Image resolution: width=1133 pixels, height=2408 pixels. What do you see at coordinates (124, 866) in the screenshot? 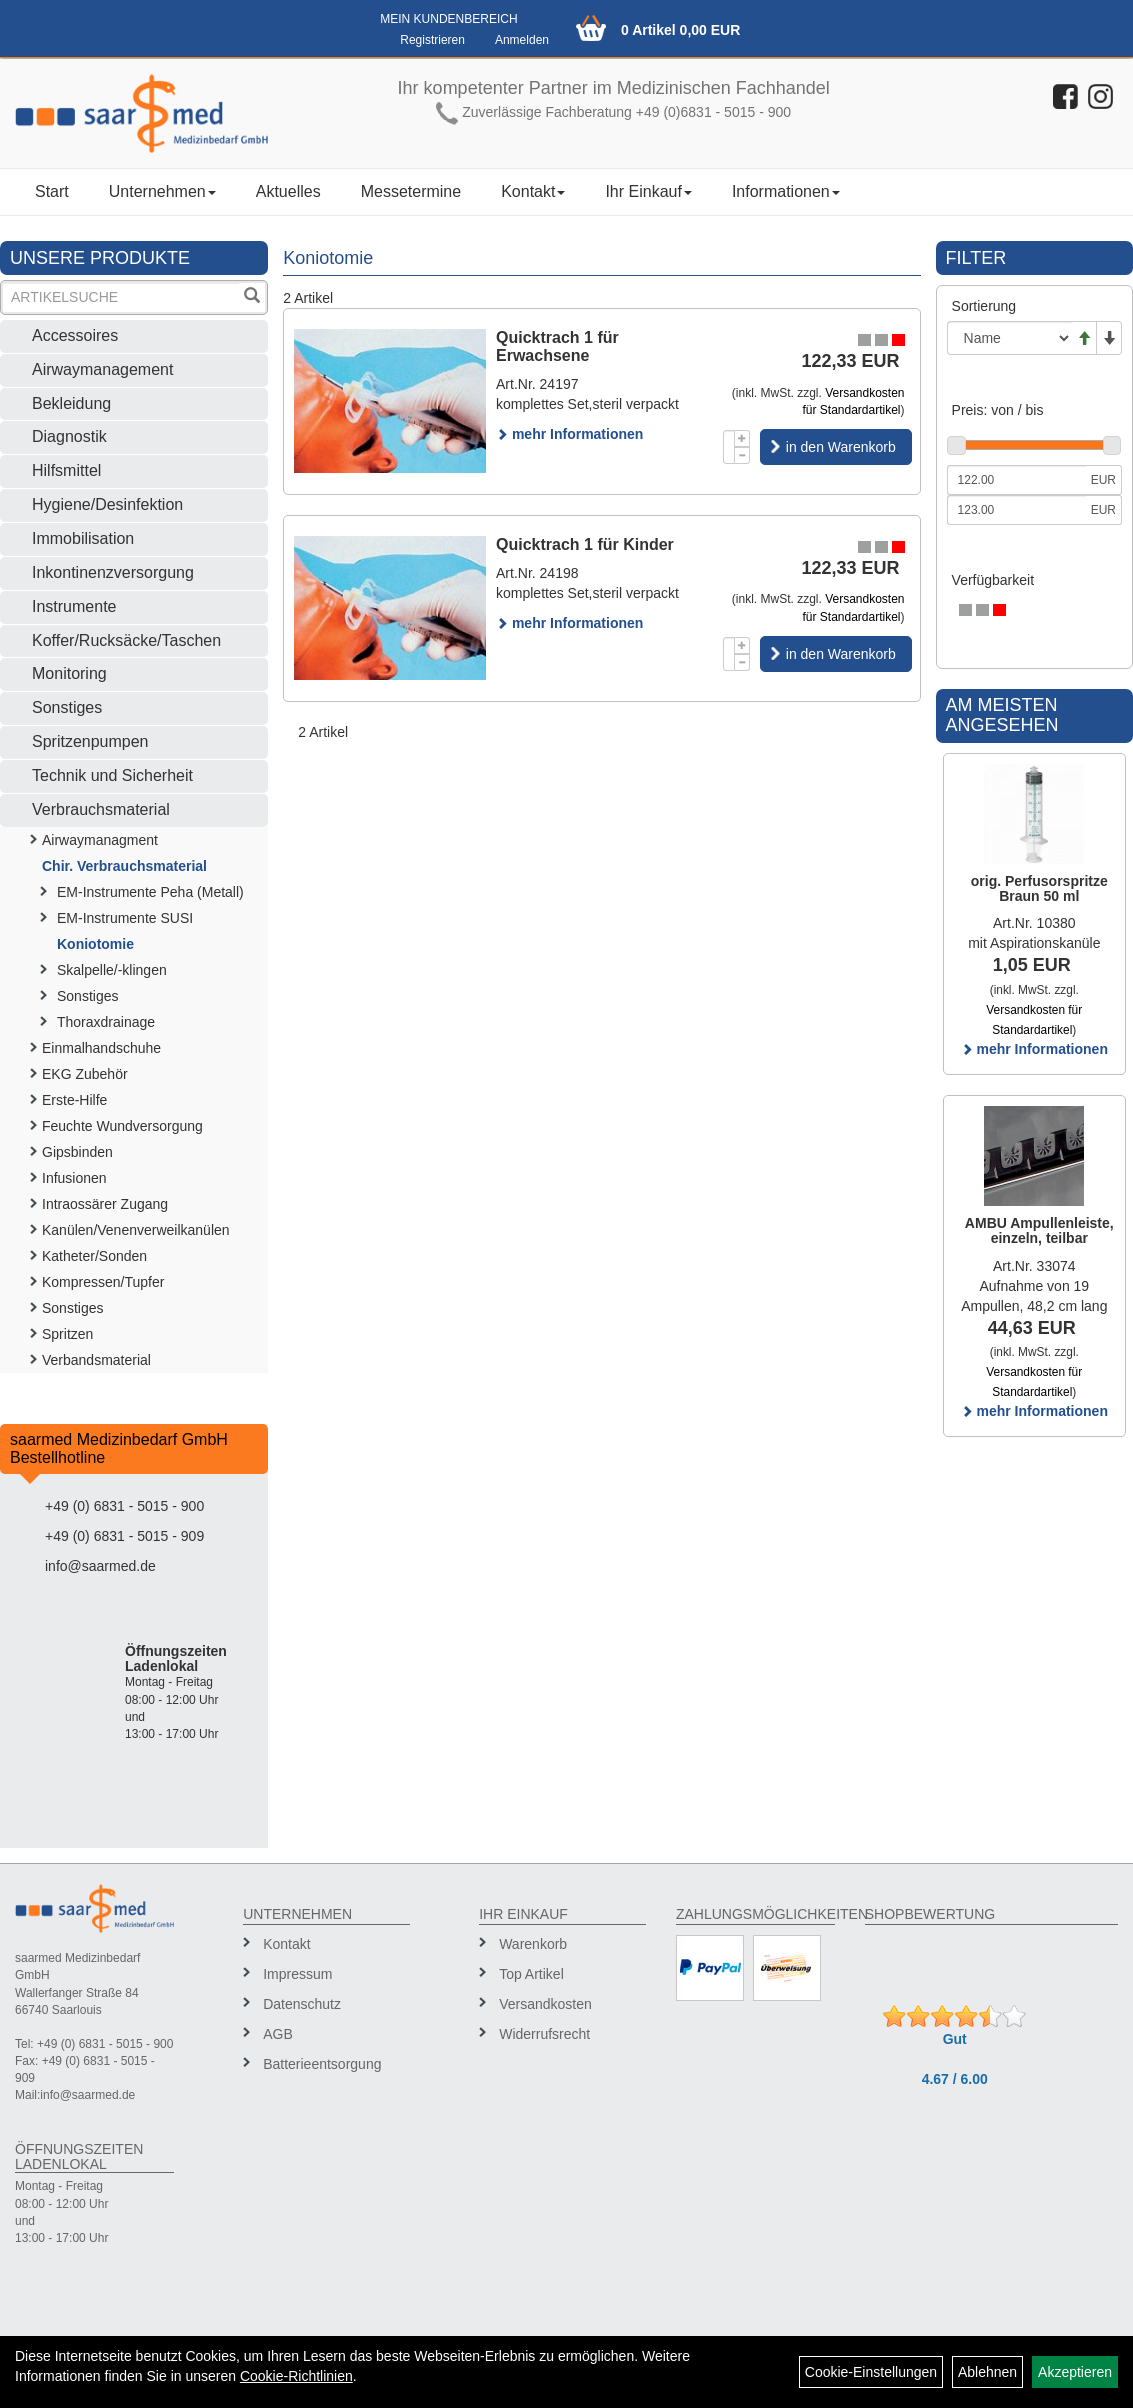
I see `Chir. Verbrauchsmaterial` at bounding box center [124, 866].